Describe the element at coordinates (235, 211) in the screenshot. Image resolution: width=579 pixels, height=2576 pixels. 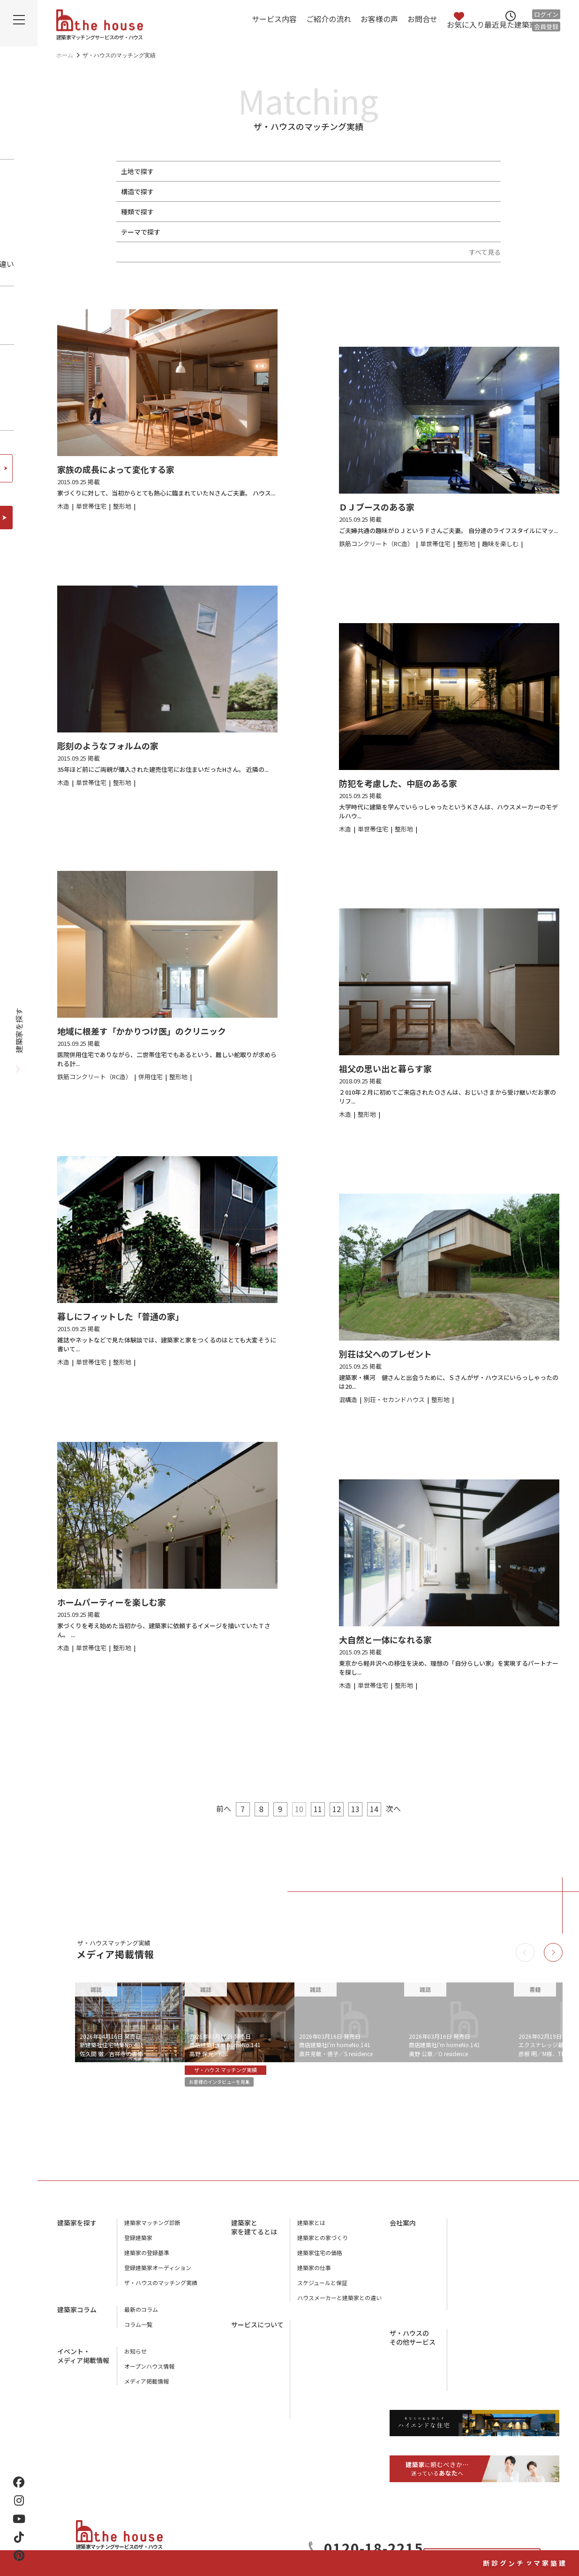
I see `二世帯住宅` at that location.